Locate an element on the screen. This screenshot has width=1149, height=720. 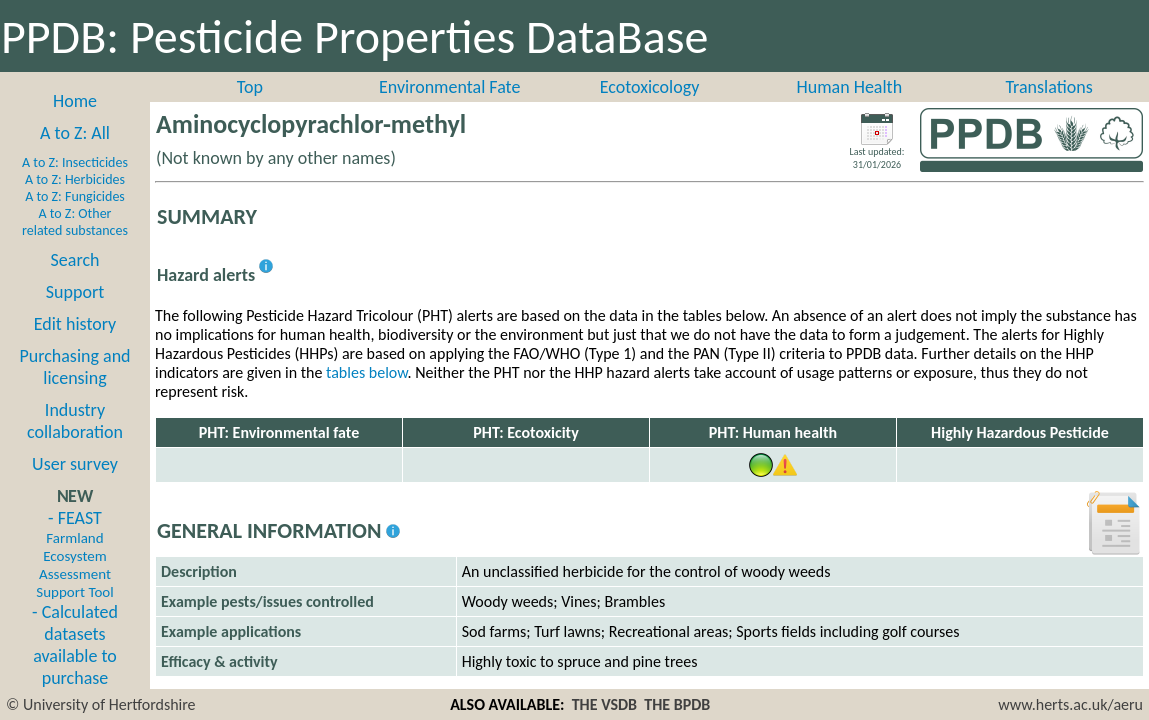
Purchasing and licensing is located at coordinates (74, 367).